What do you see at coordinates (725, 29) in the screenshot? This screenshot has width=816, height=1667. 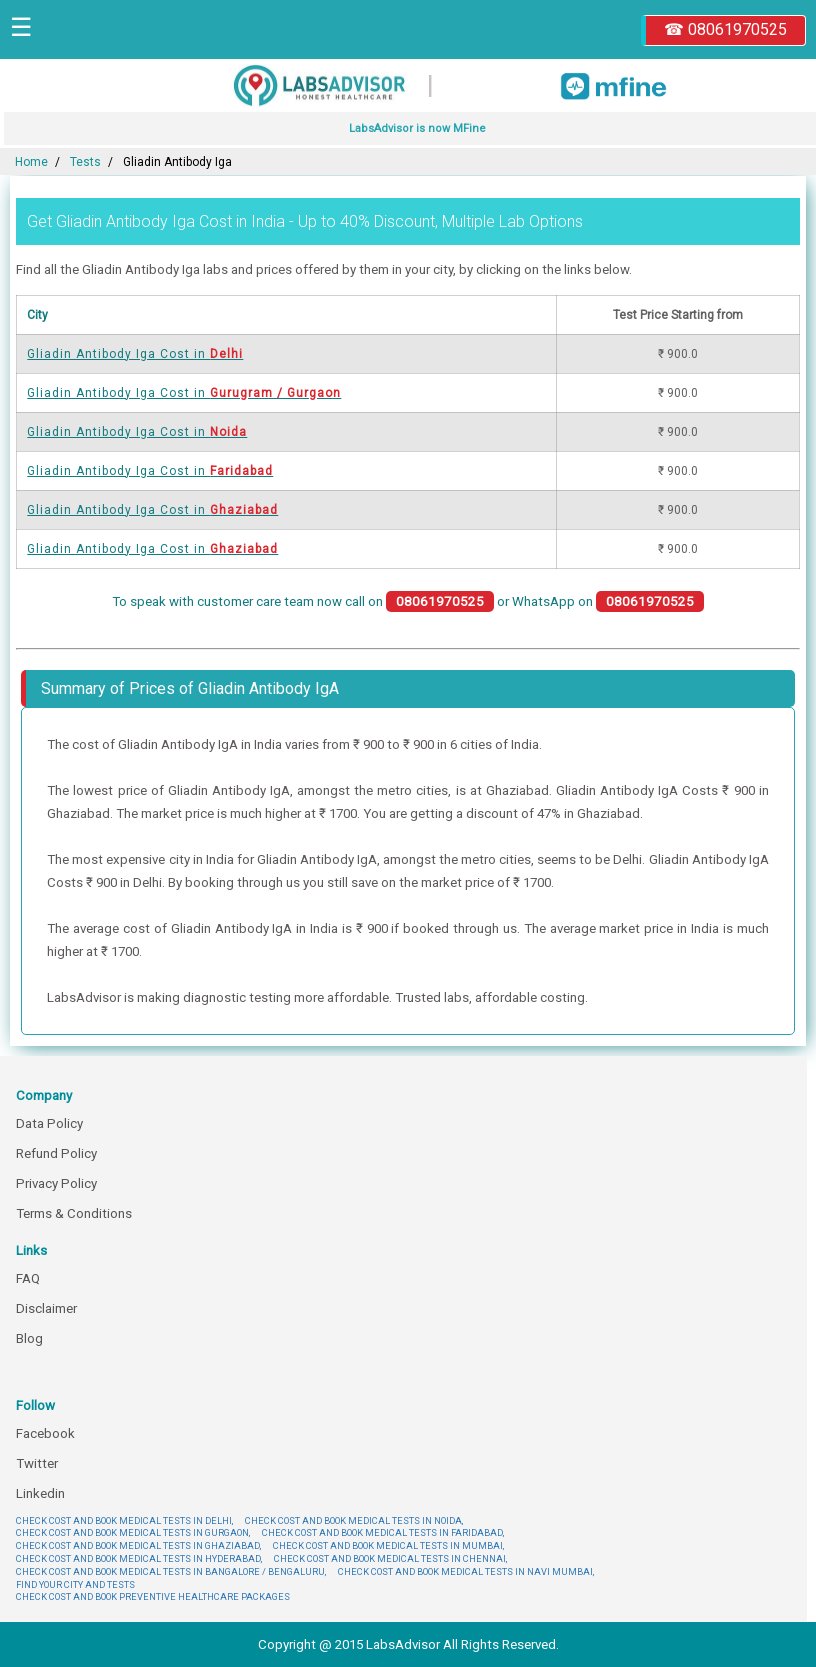 I see `☎ 08061970525` at bounding box center [725, 29].